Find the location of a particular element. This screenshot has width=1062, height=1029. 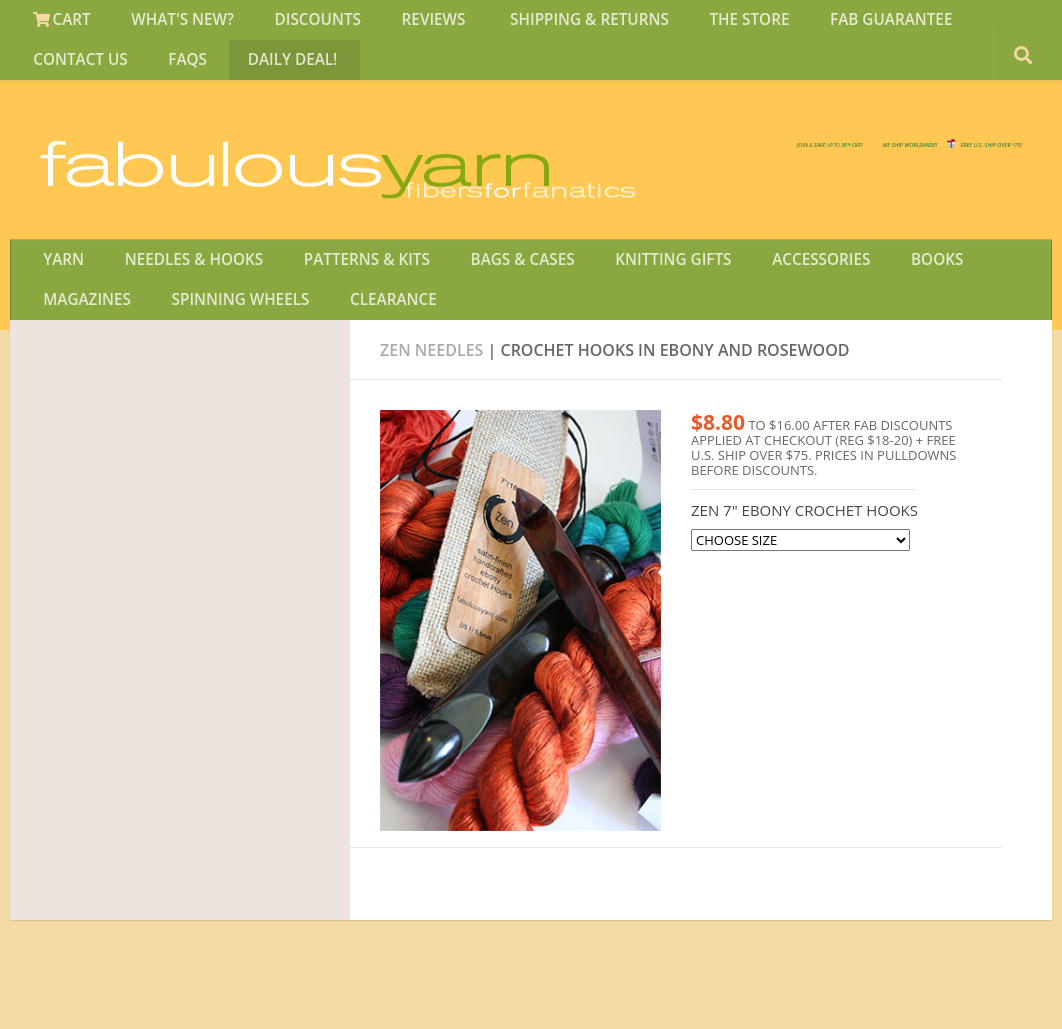

REVIEWS is located at coordinates (399, 24).